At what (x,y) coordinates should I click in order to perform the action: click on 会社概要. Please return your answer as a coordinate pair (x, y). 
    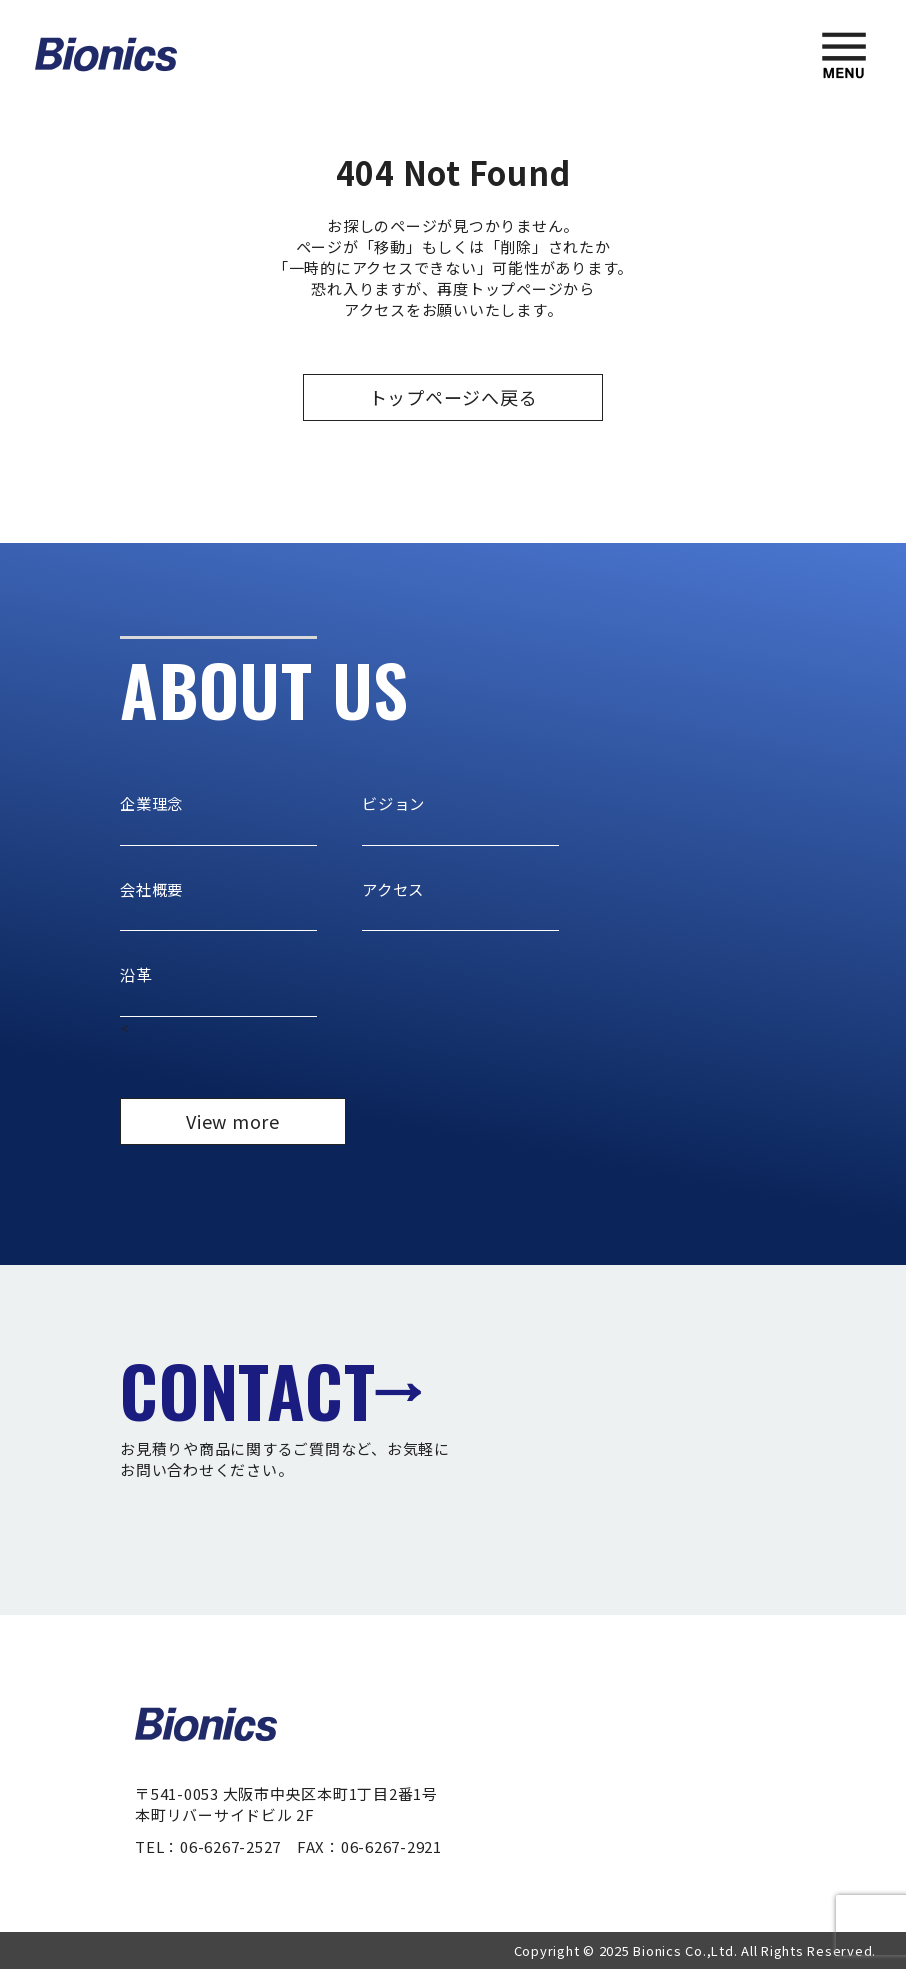
    Looking at the image, I should click on (153, 888).